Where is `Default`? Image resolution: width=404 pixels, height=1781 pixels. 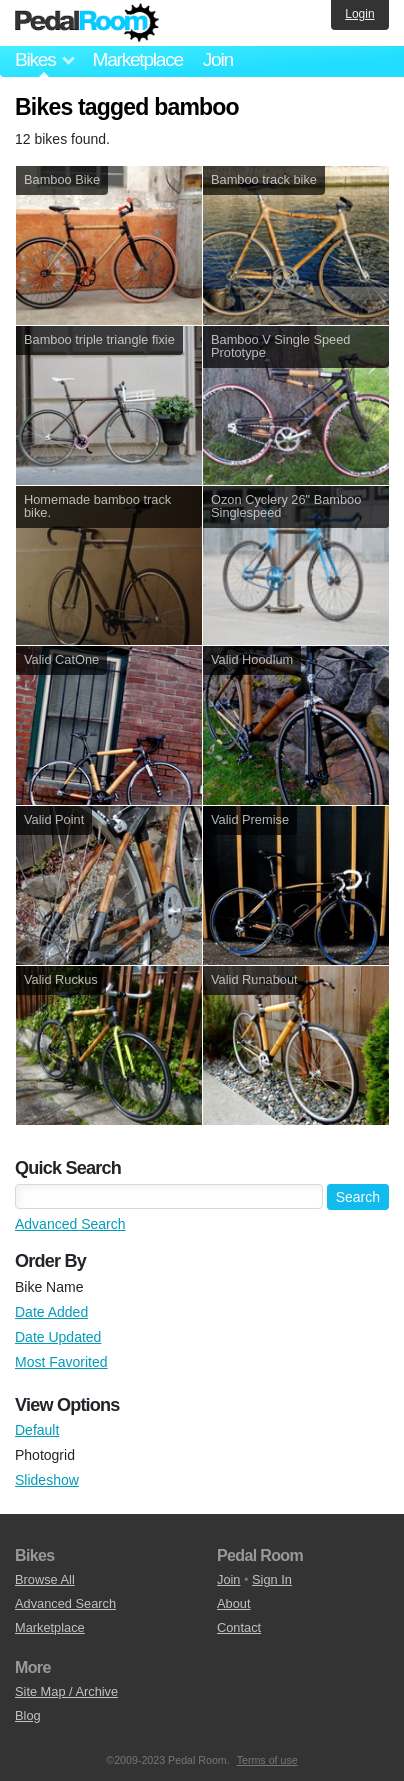
Default is located at coordinates (37, 1430).